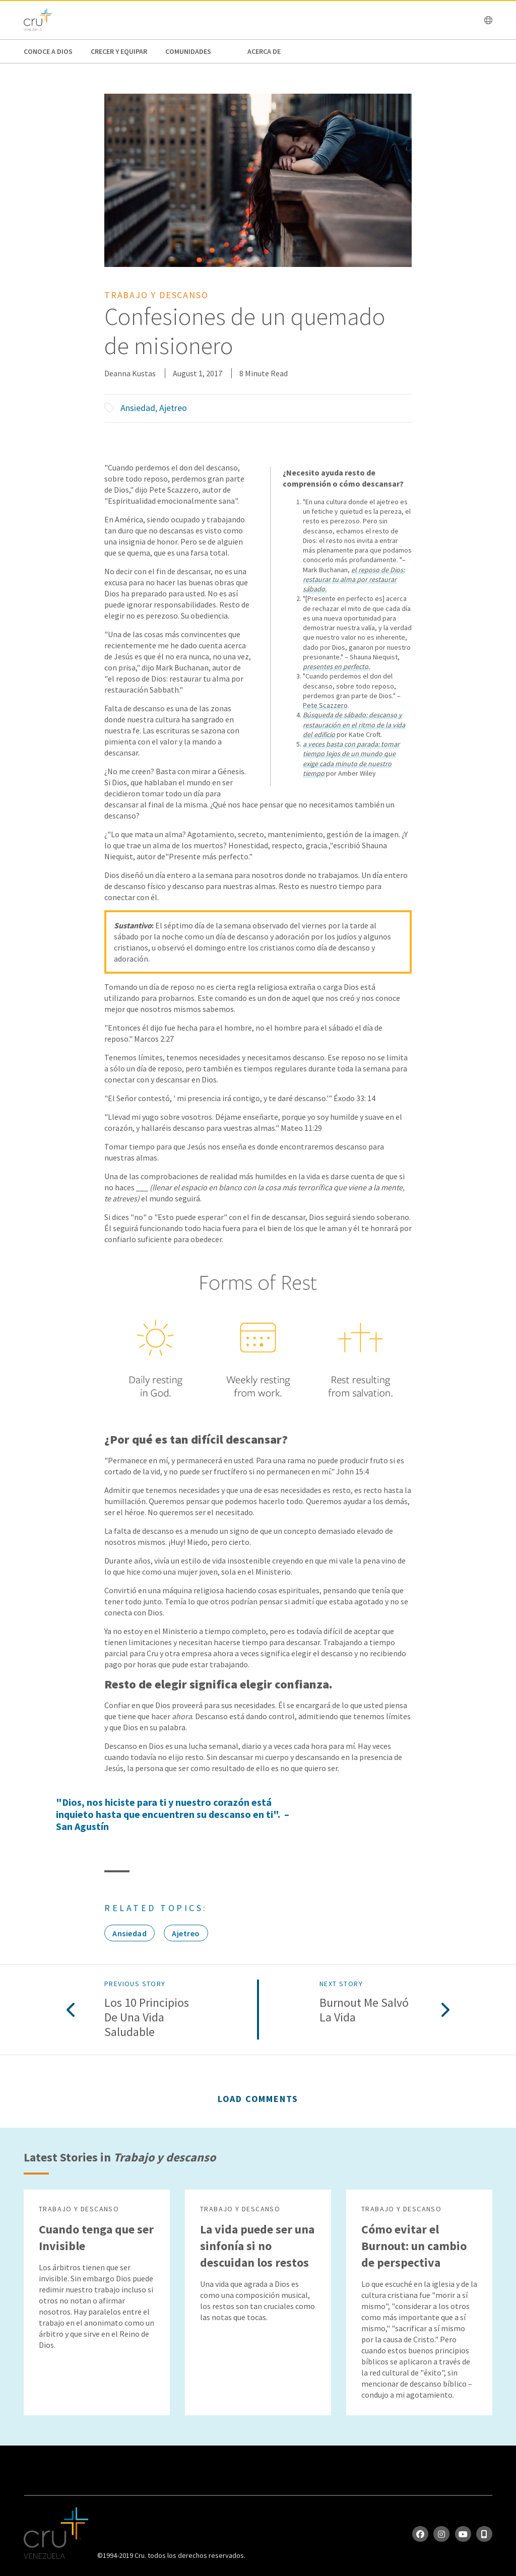  What do you see at coordinates (325, 705) in the screenshot?
I see `Pete Scazzero` at bounding box center [325, 705].